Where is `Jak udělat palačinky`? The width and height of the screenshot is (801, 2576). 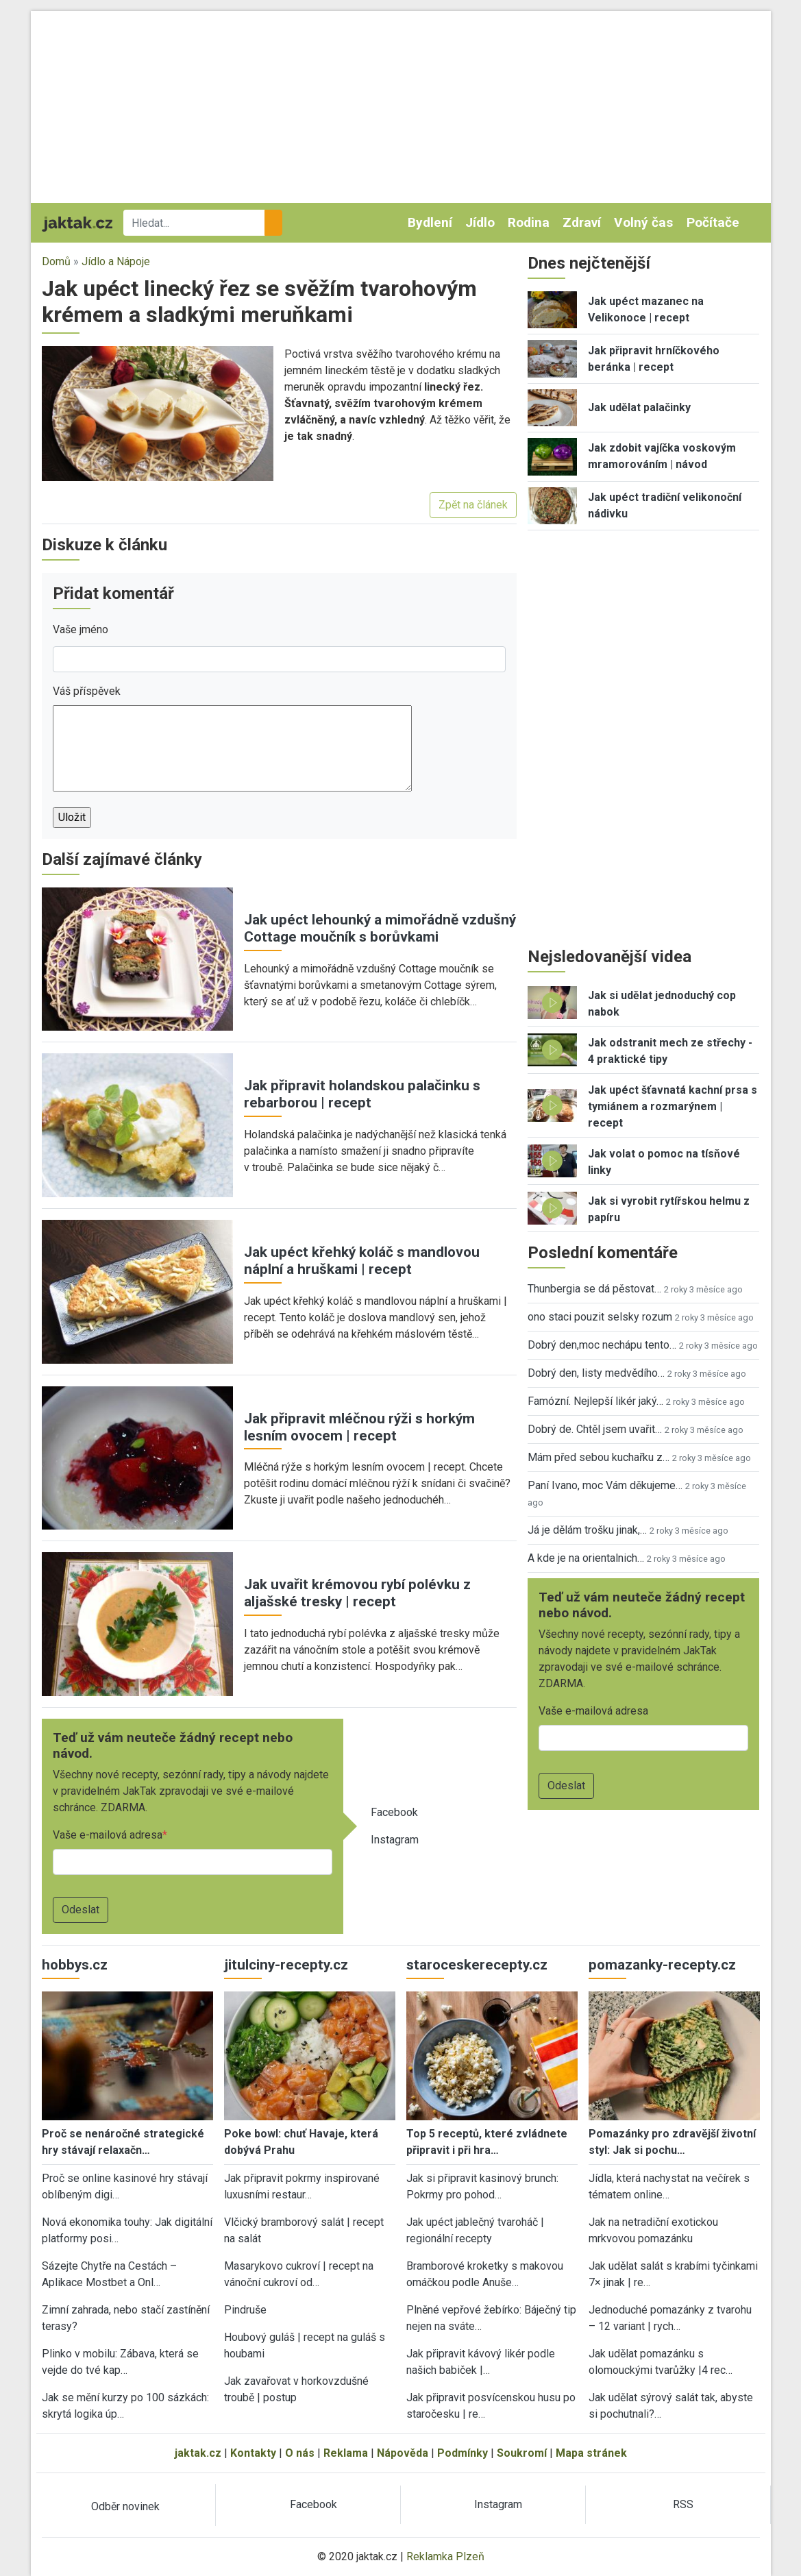 Jak udělat palačinky is located at coordinates (639, 407).